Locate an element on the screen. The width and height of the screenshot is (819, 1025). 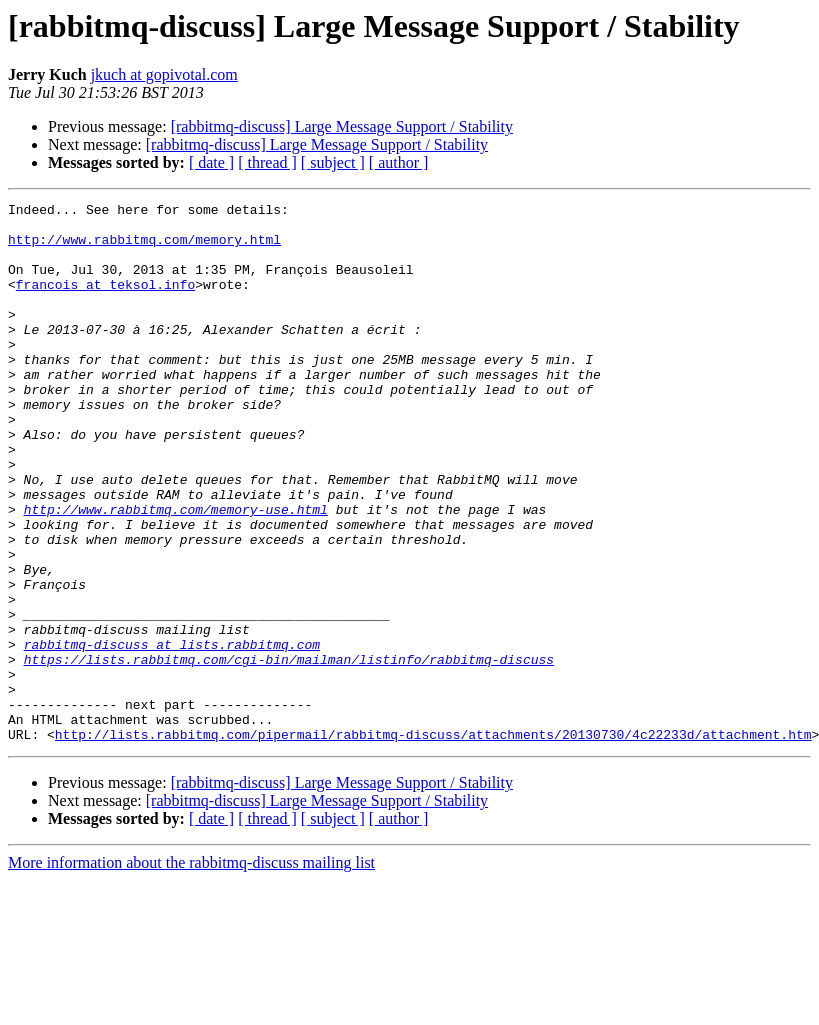
jkuch at gopivotal.com is located at coordinates (164, 74).